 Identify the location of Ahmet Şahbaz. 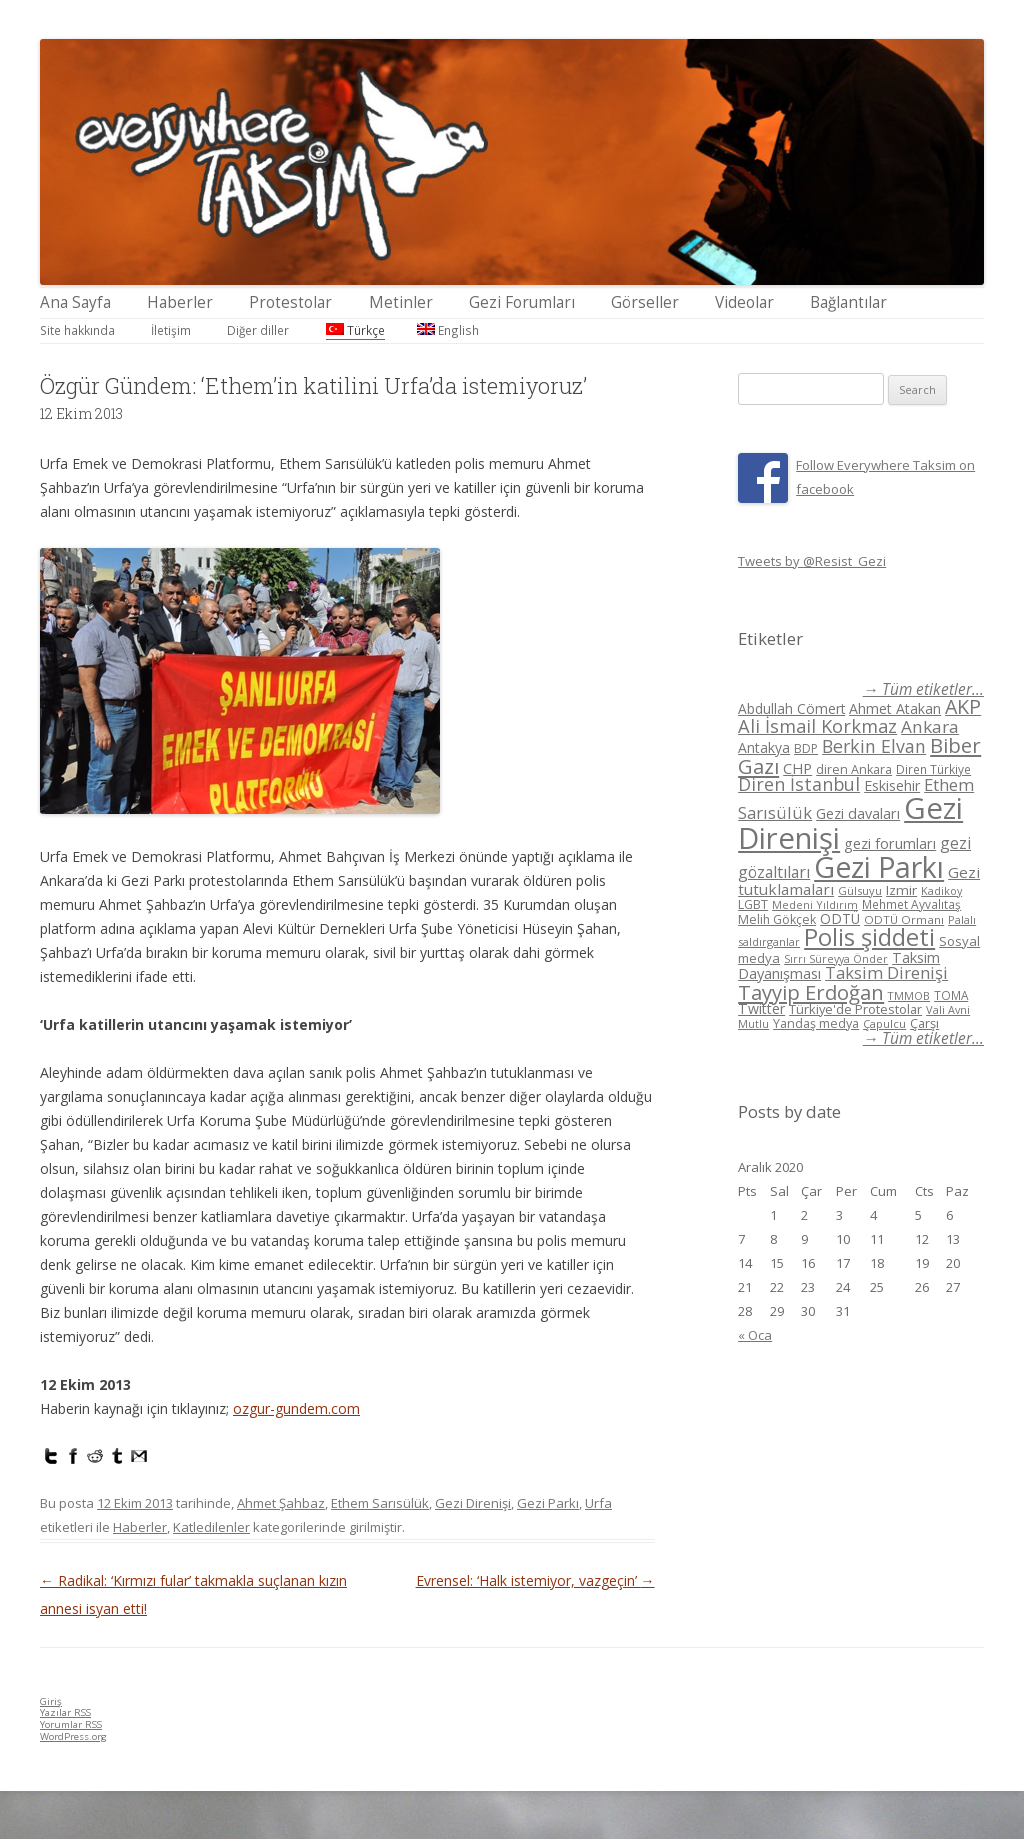
(281, 1503).